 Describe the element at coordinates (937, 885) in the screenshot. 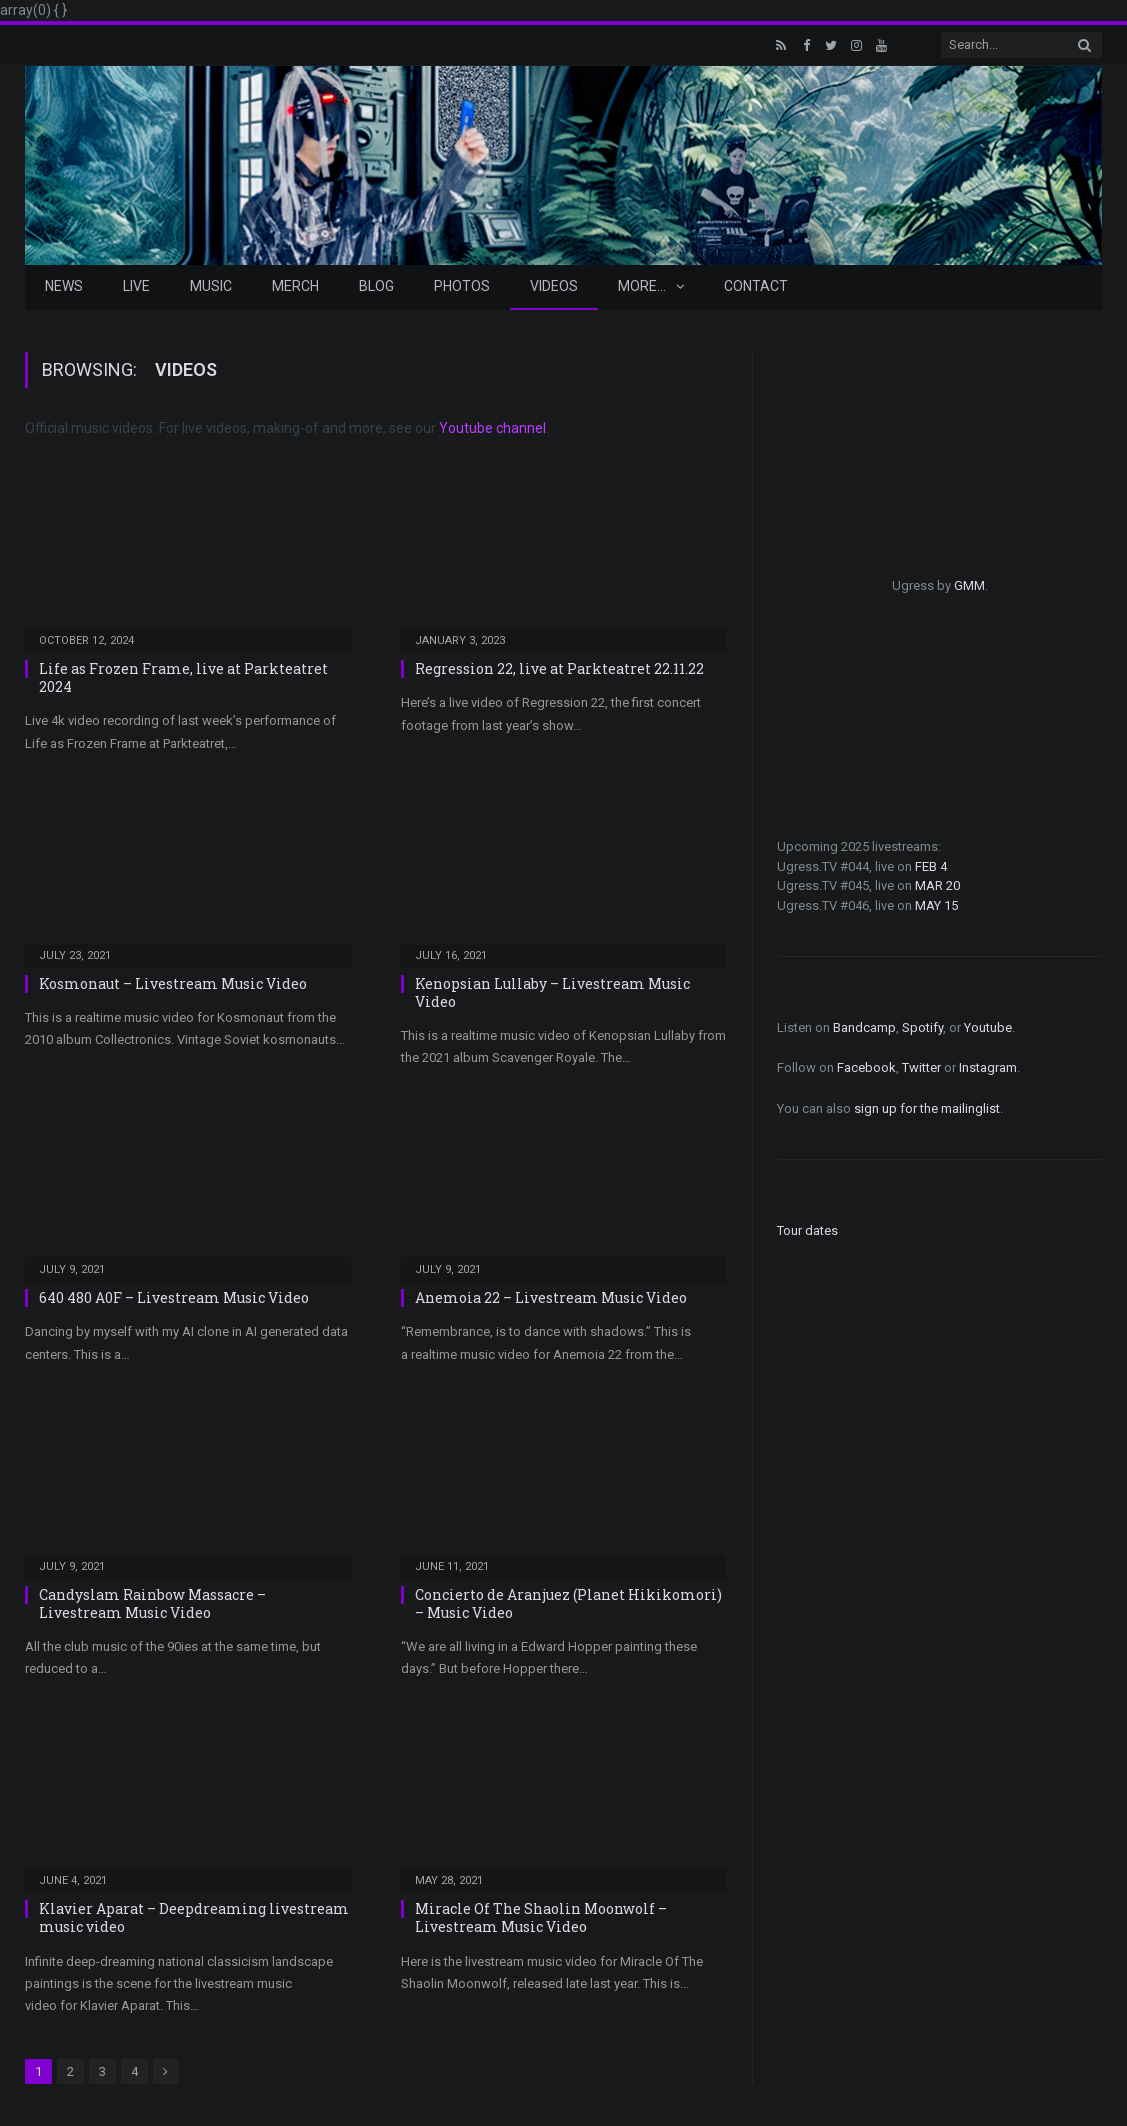

I see `MAR 20` at that location.